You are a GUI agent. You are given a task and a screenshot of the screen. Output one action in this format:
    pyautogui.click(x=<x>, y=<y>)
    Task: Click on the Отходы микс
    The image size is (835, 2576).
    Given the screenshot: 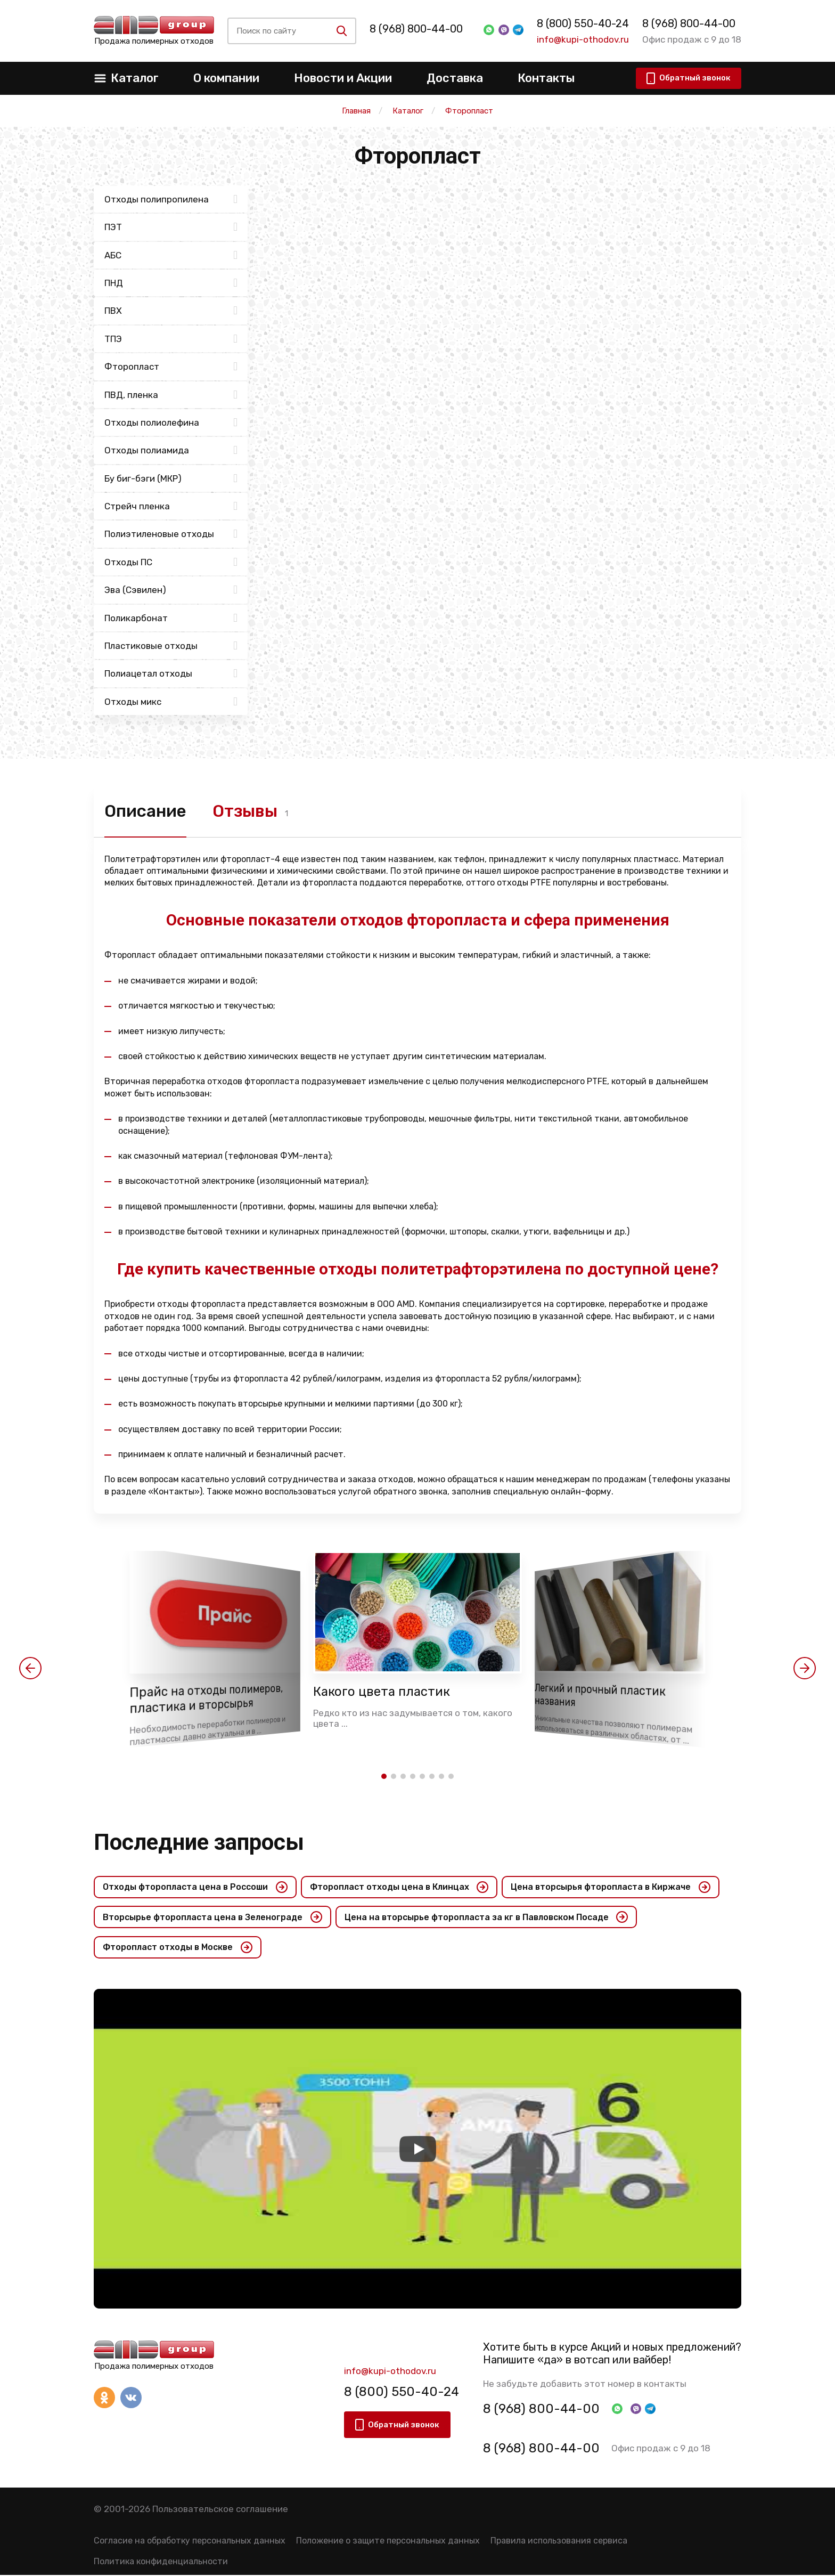 What is the action you would take?
    pyautogui.click(x=132, y=701)
    